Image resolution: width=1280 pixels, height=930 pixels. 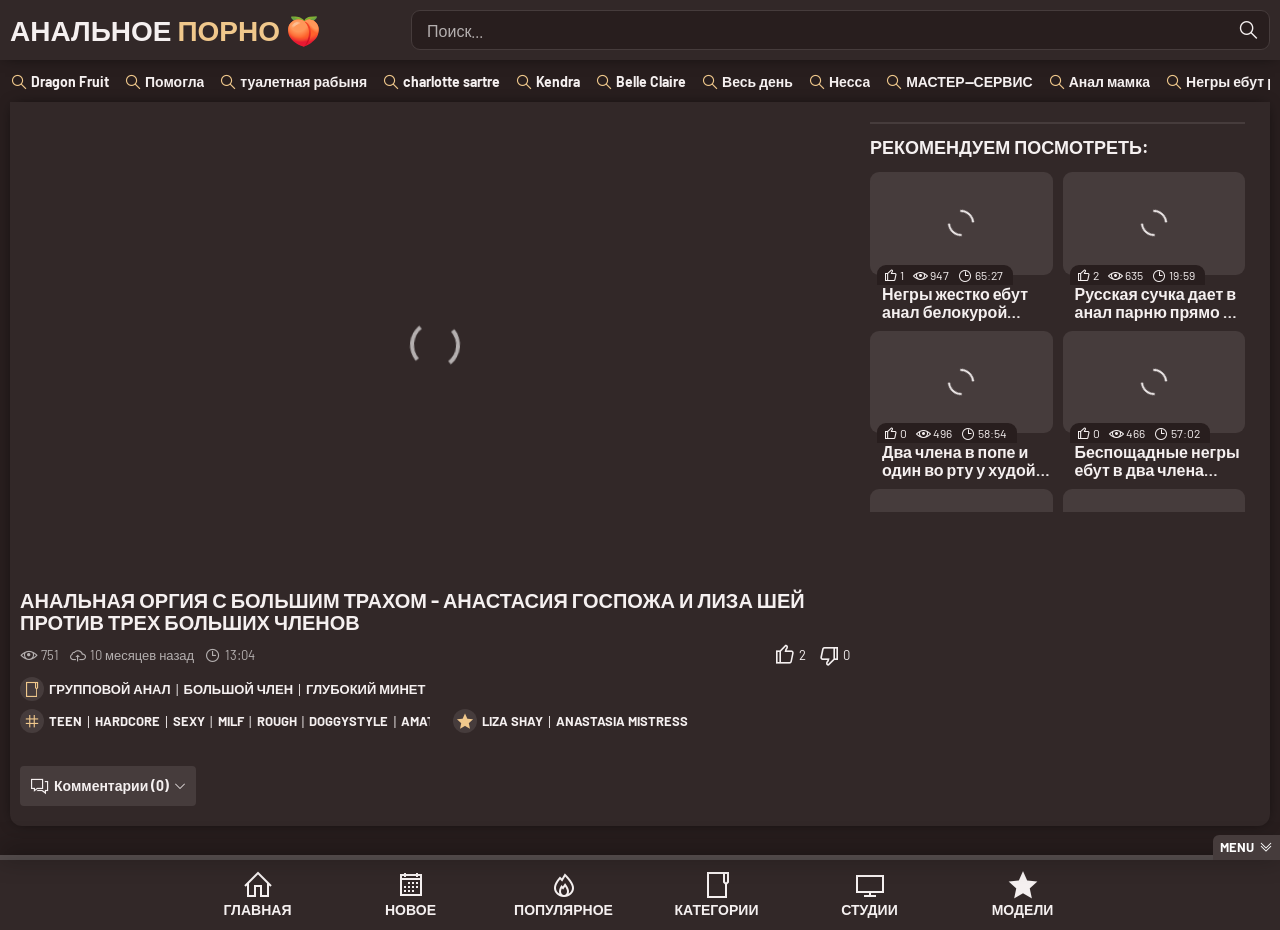 What do you see at coordinates (303, 81) in the screenshot?
I see `туалетная рабыня` at bounding box center [303, 81].